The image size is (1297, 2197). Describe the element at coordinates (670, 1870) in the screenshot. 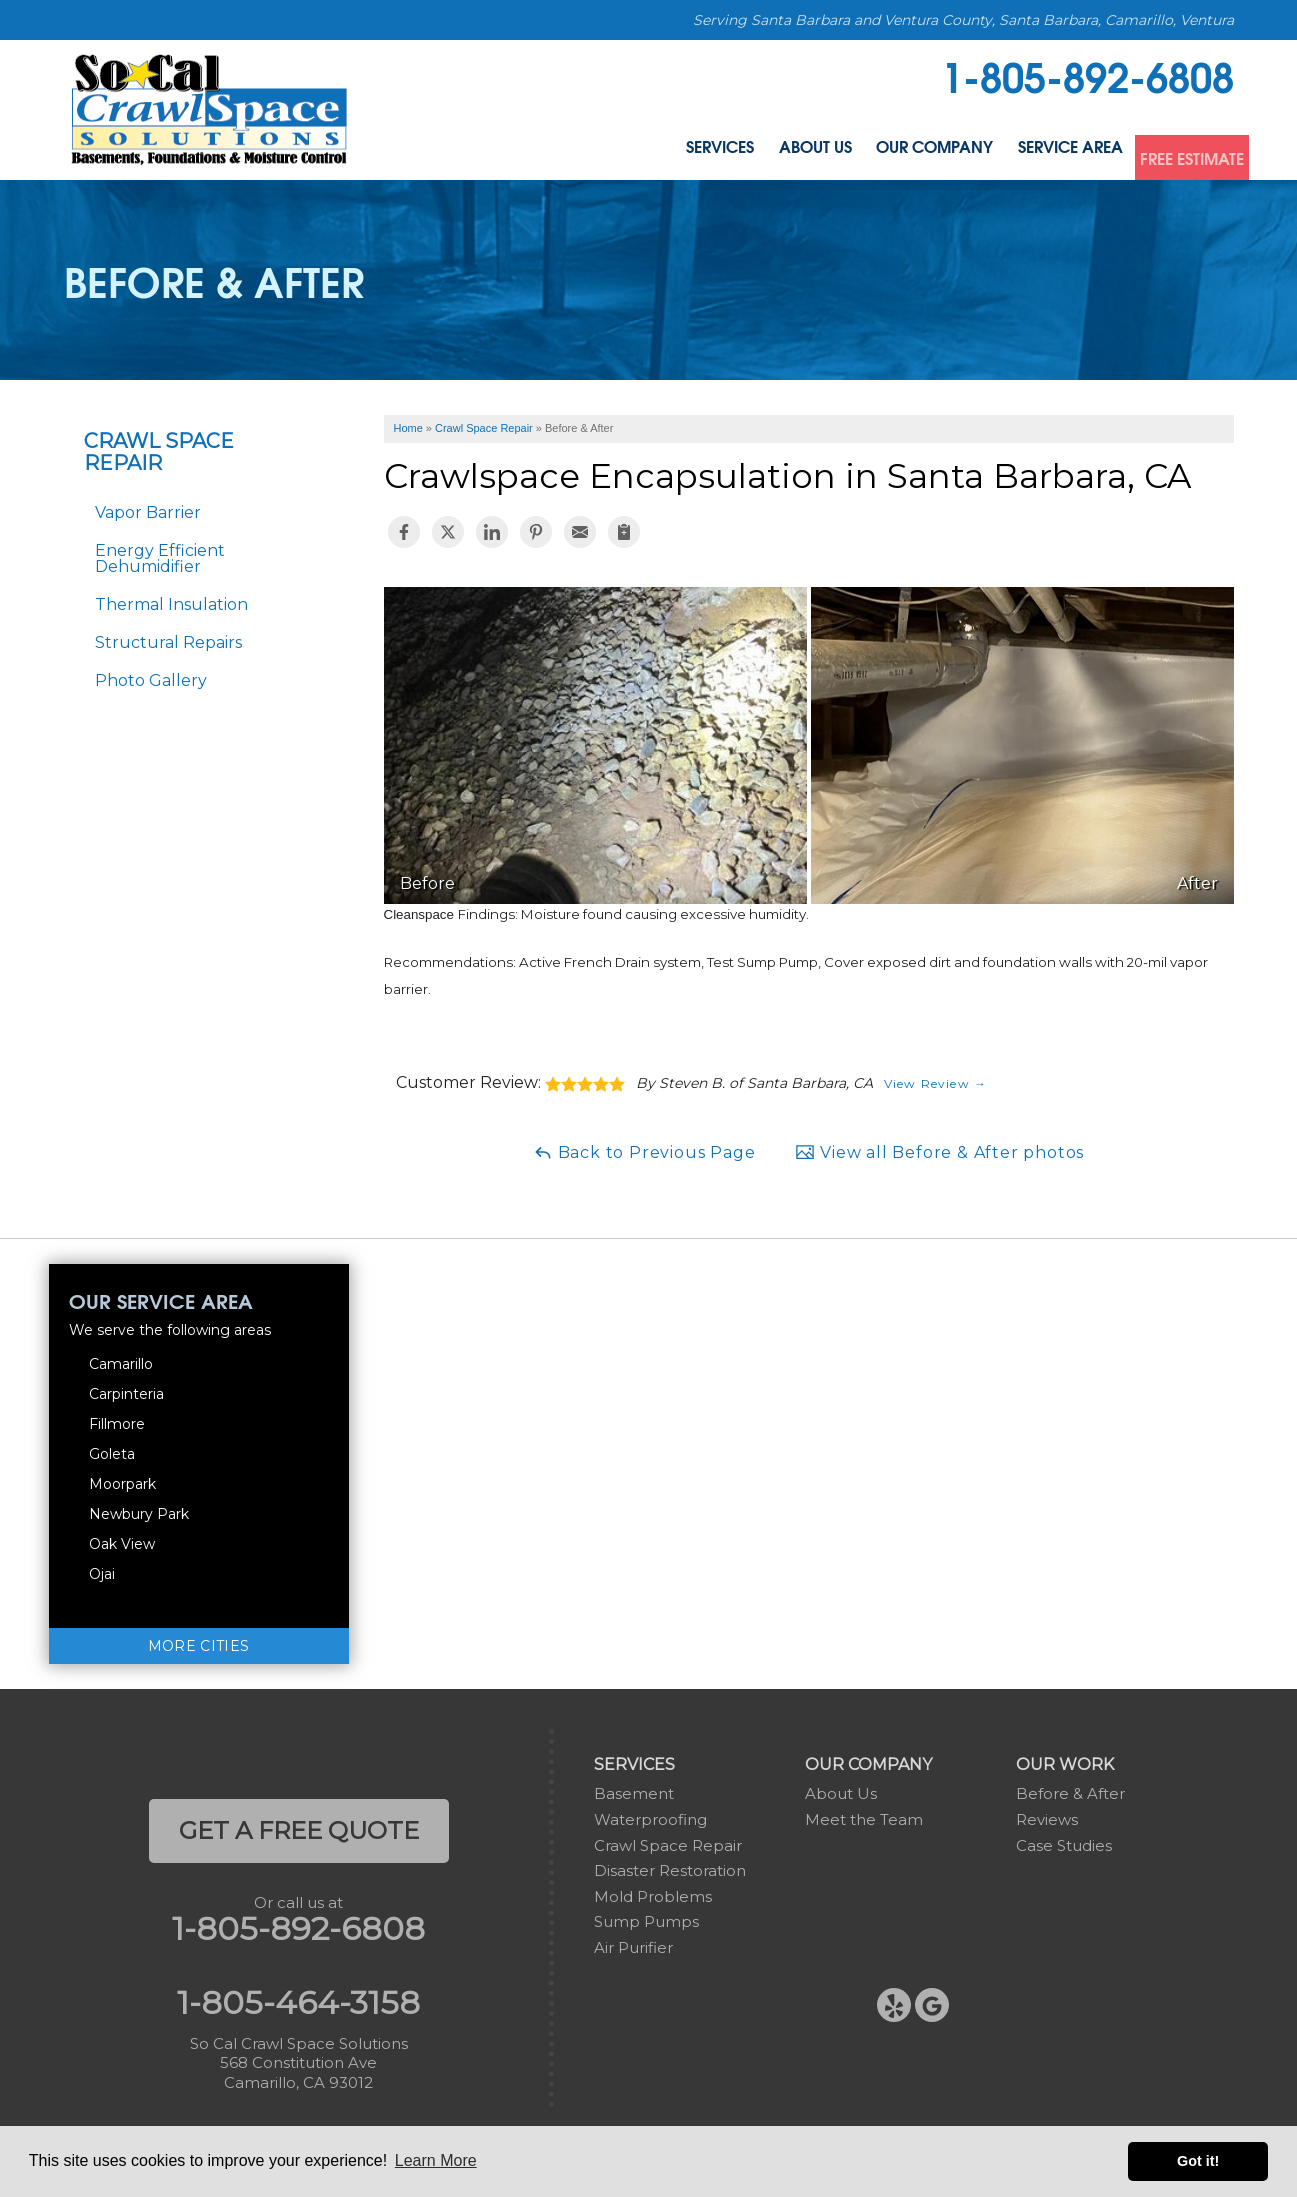

I see `Disaster Restoration` at that location.